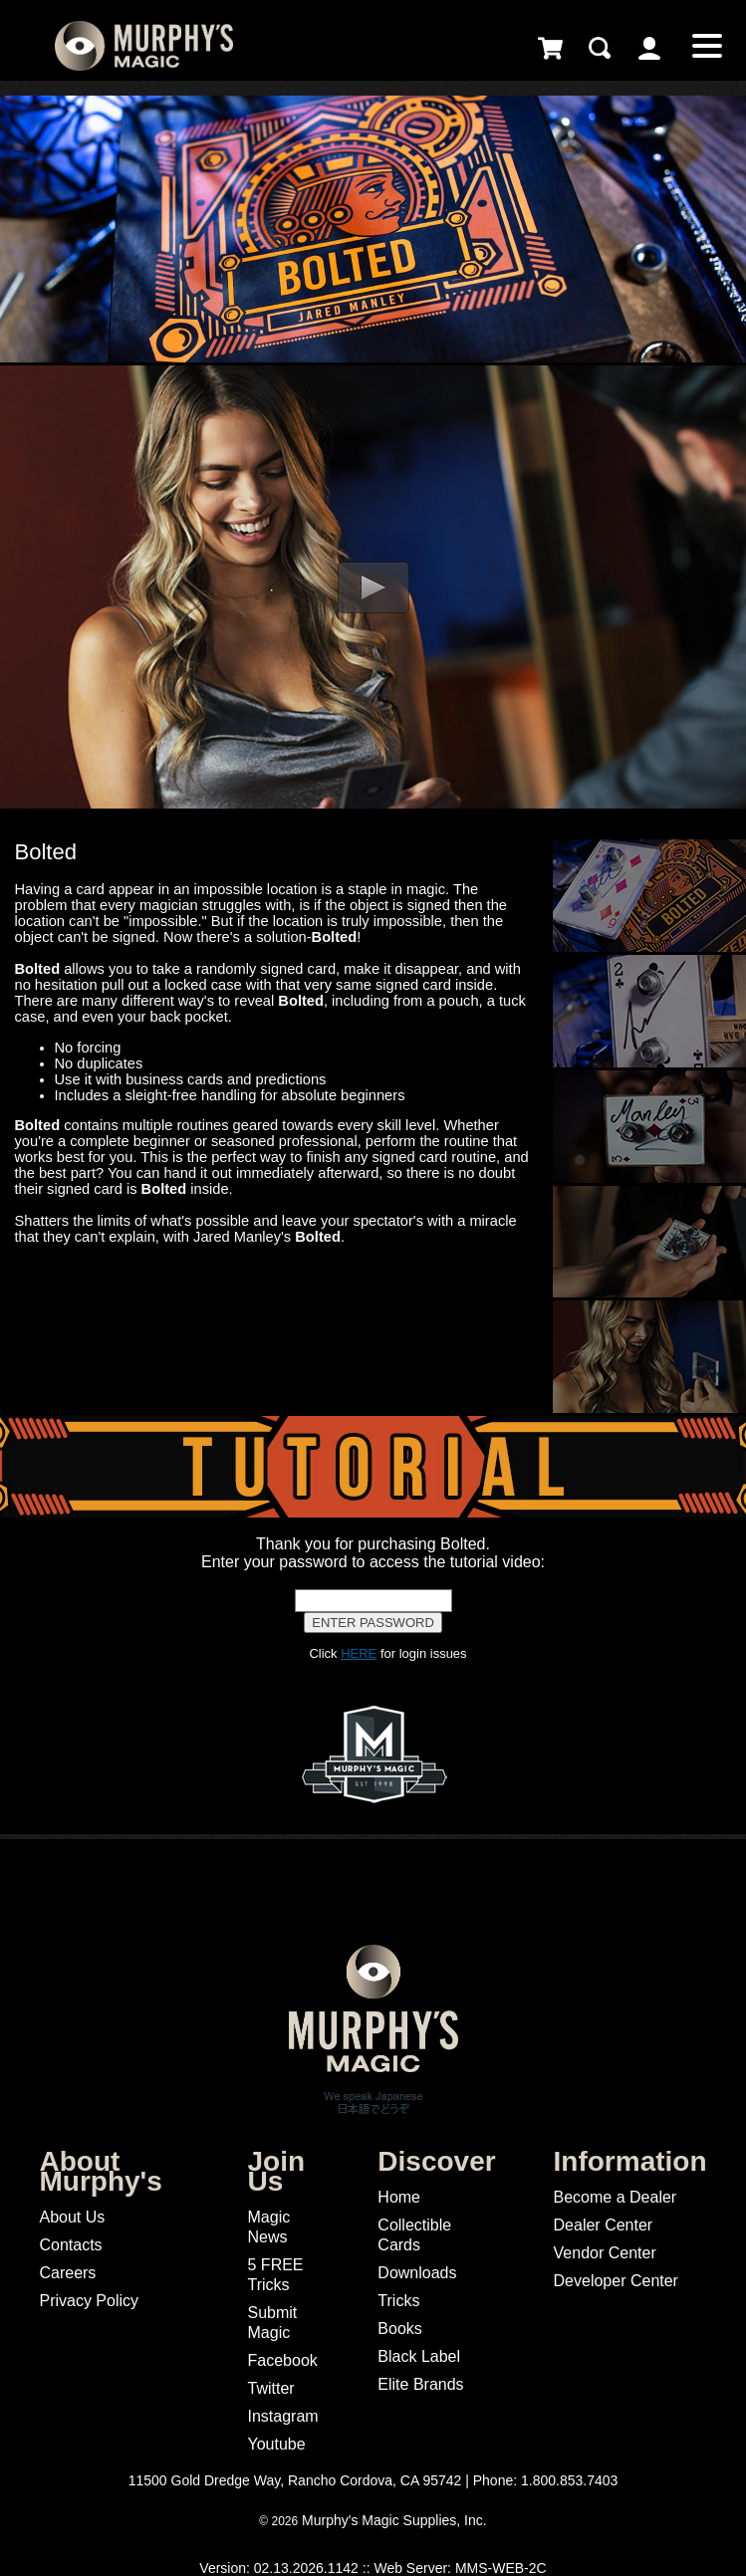 Image resolution: width=746 pixels, height=2576 pixels. I want to click on Twitter, so click(271, 2388).